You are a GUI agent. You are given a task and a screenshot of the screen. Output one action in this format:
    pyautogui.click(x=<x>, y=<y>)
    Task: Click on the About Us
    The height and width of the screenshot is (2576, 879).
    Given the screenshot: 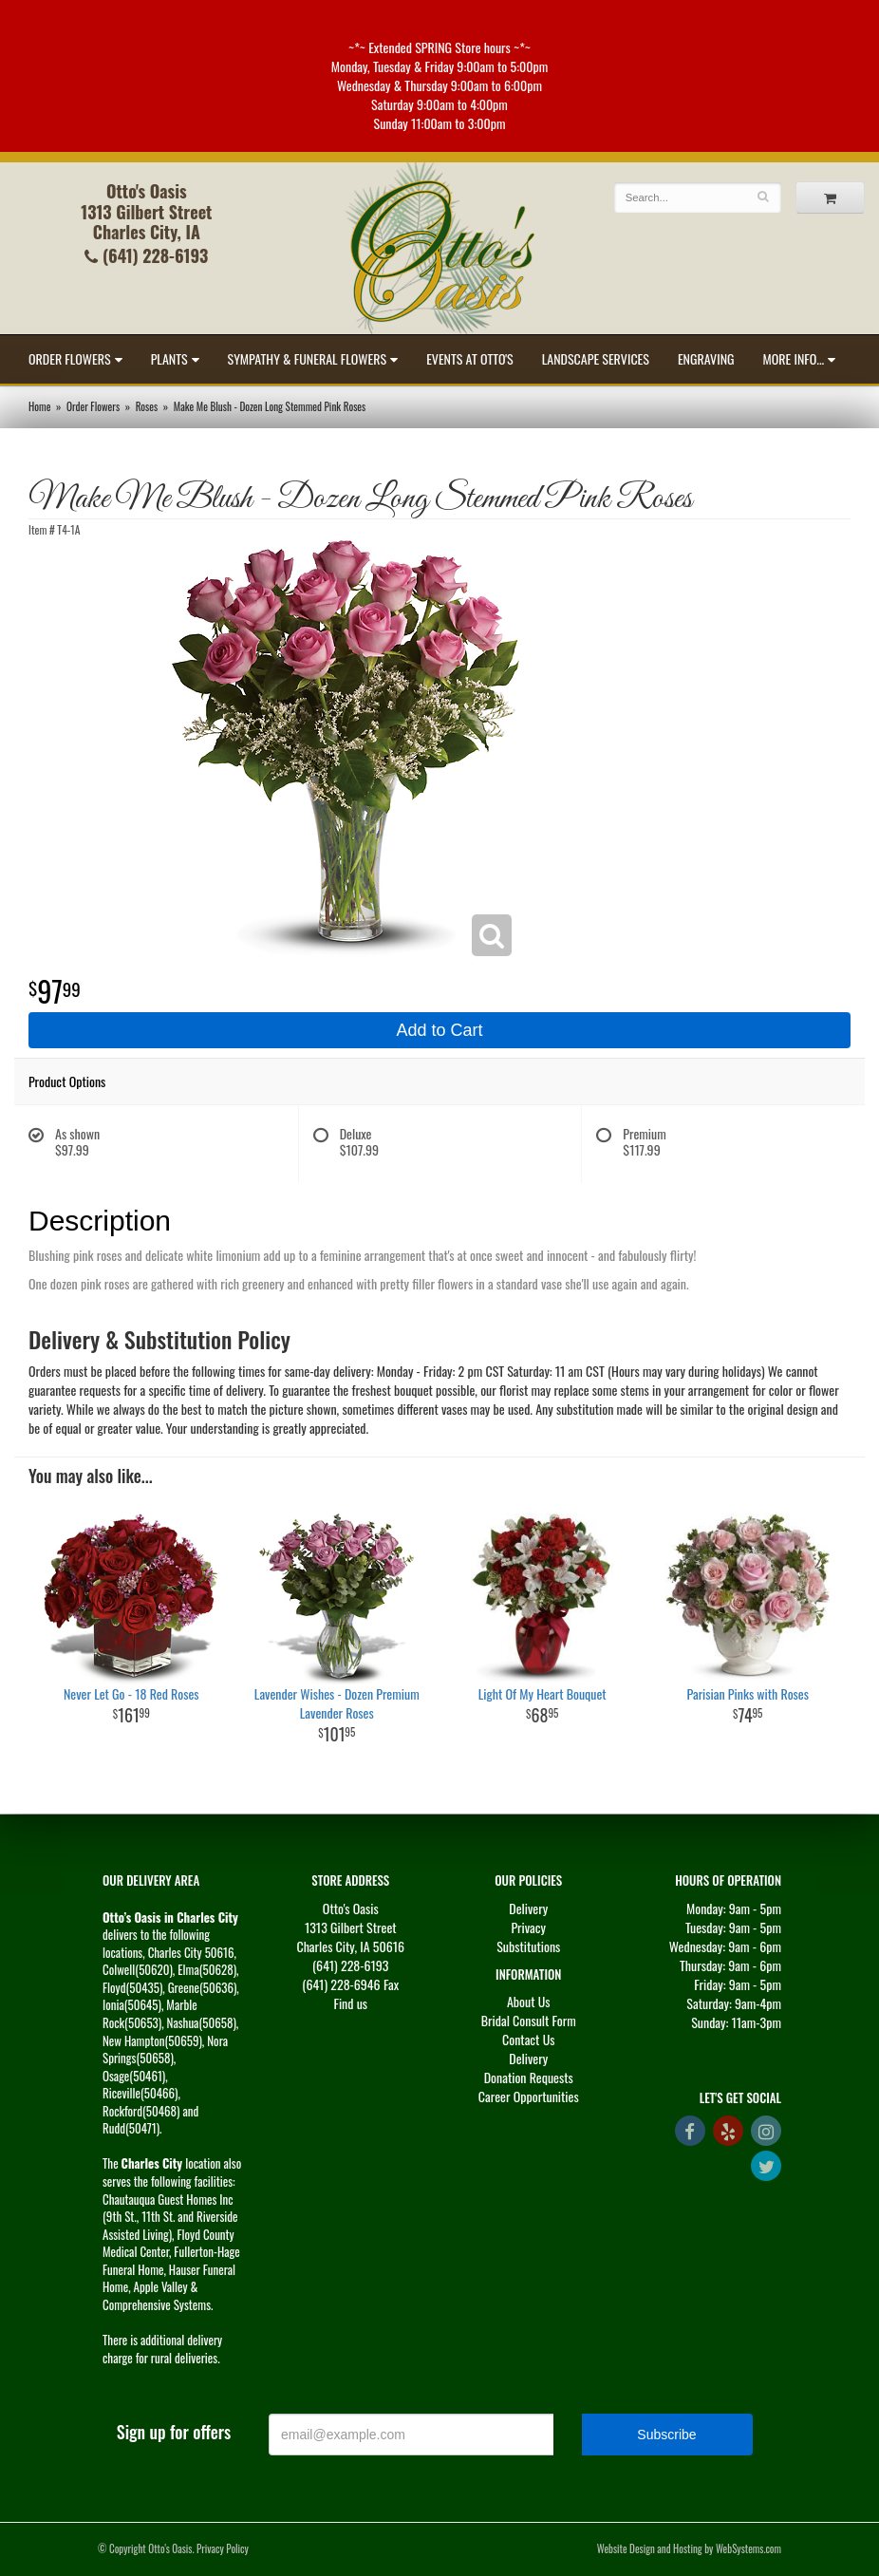 What is the action you would take?
    pyautogui.click(x=529, y=2001)
    